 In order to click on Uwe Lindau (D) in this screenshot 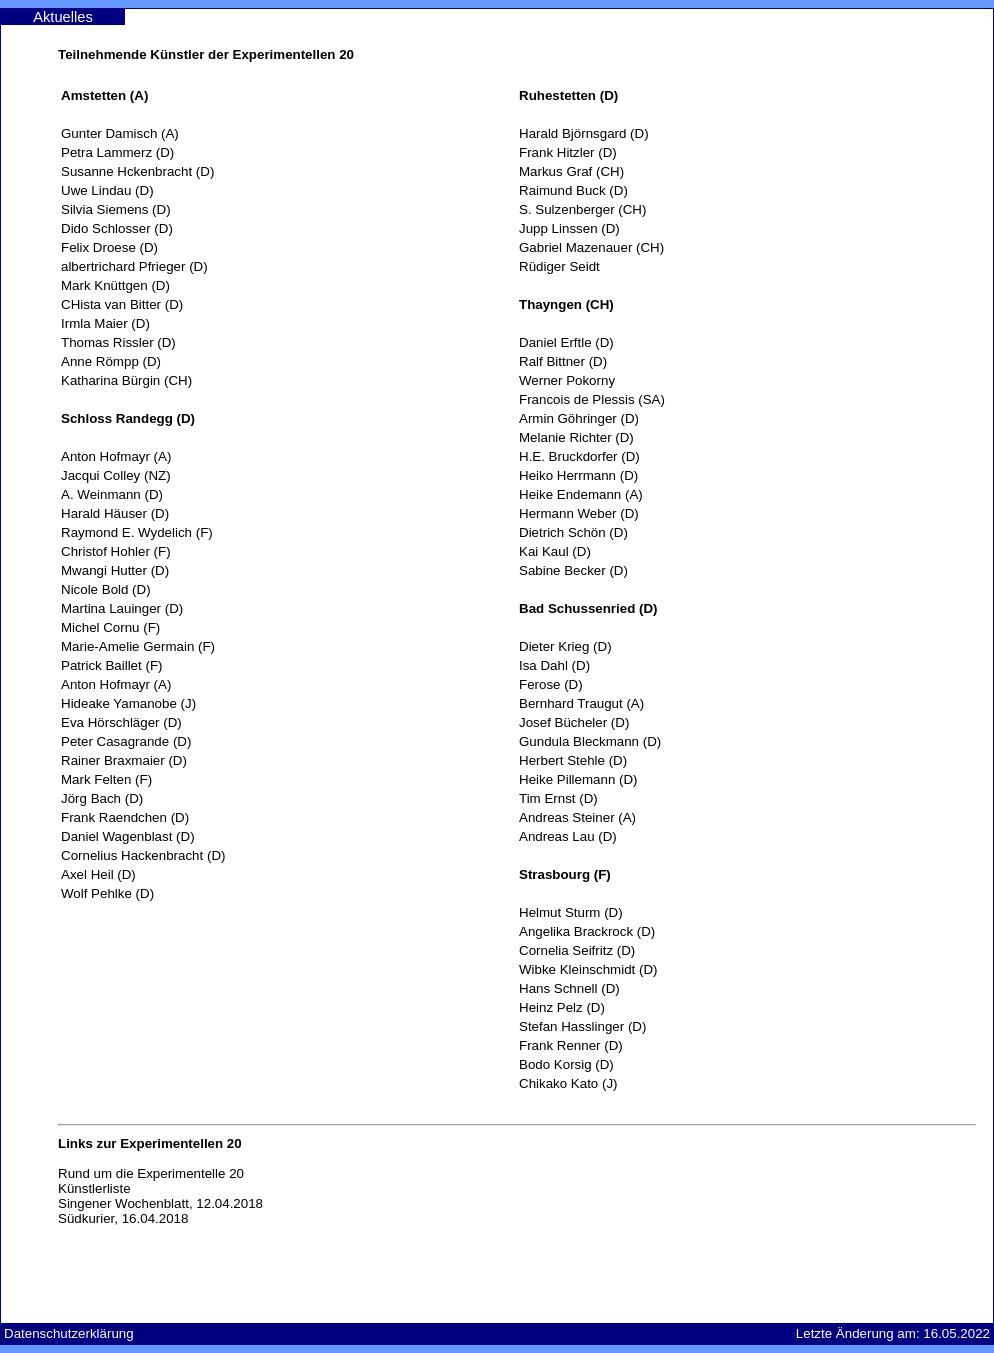, I will do `click(107, 190)`.